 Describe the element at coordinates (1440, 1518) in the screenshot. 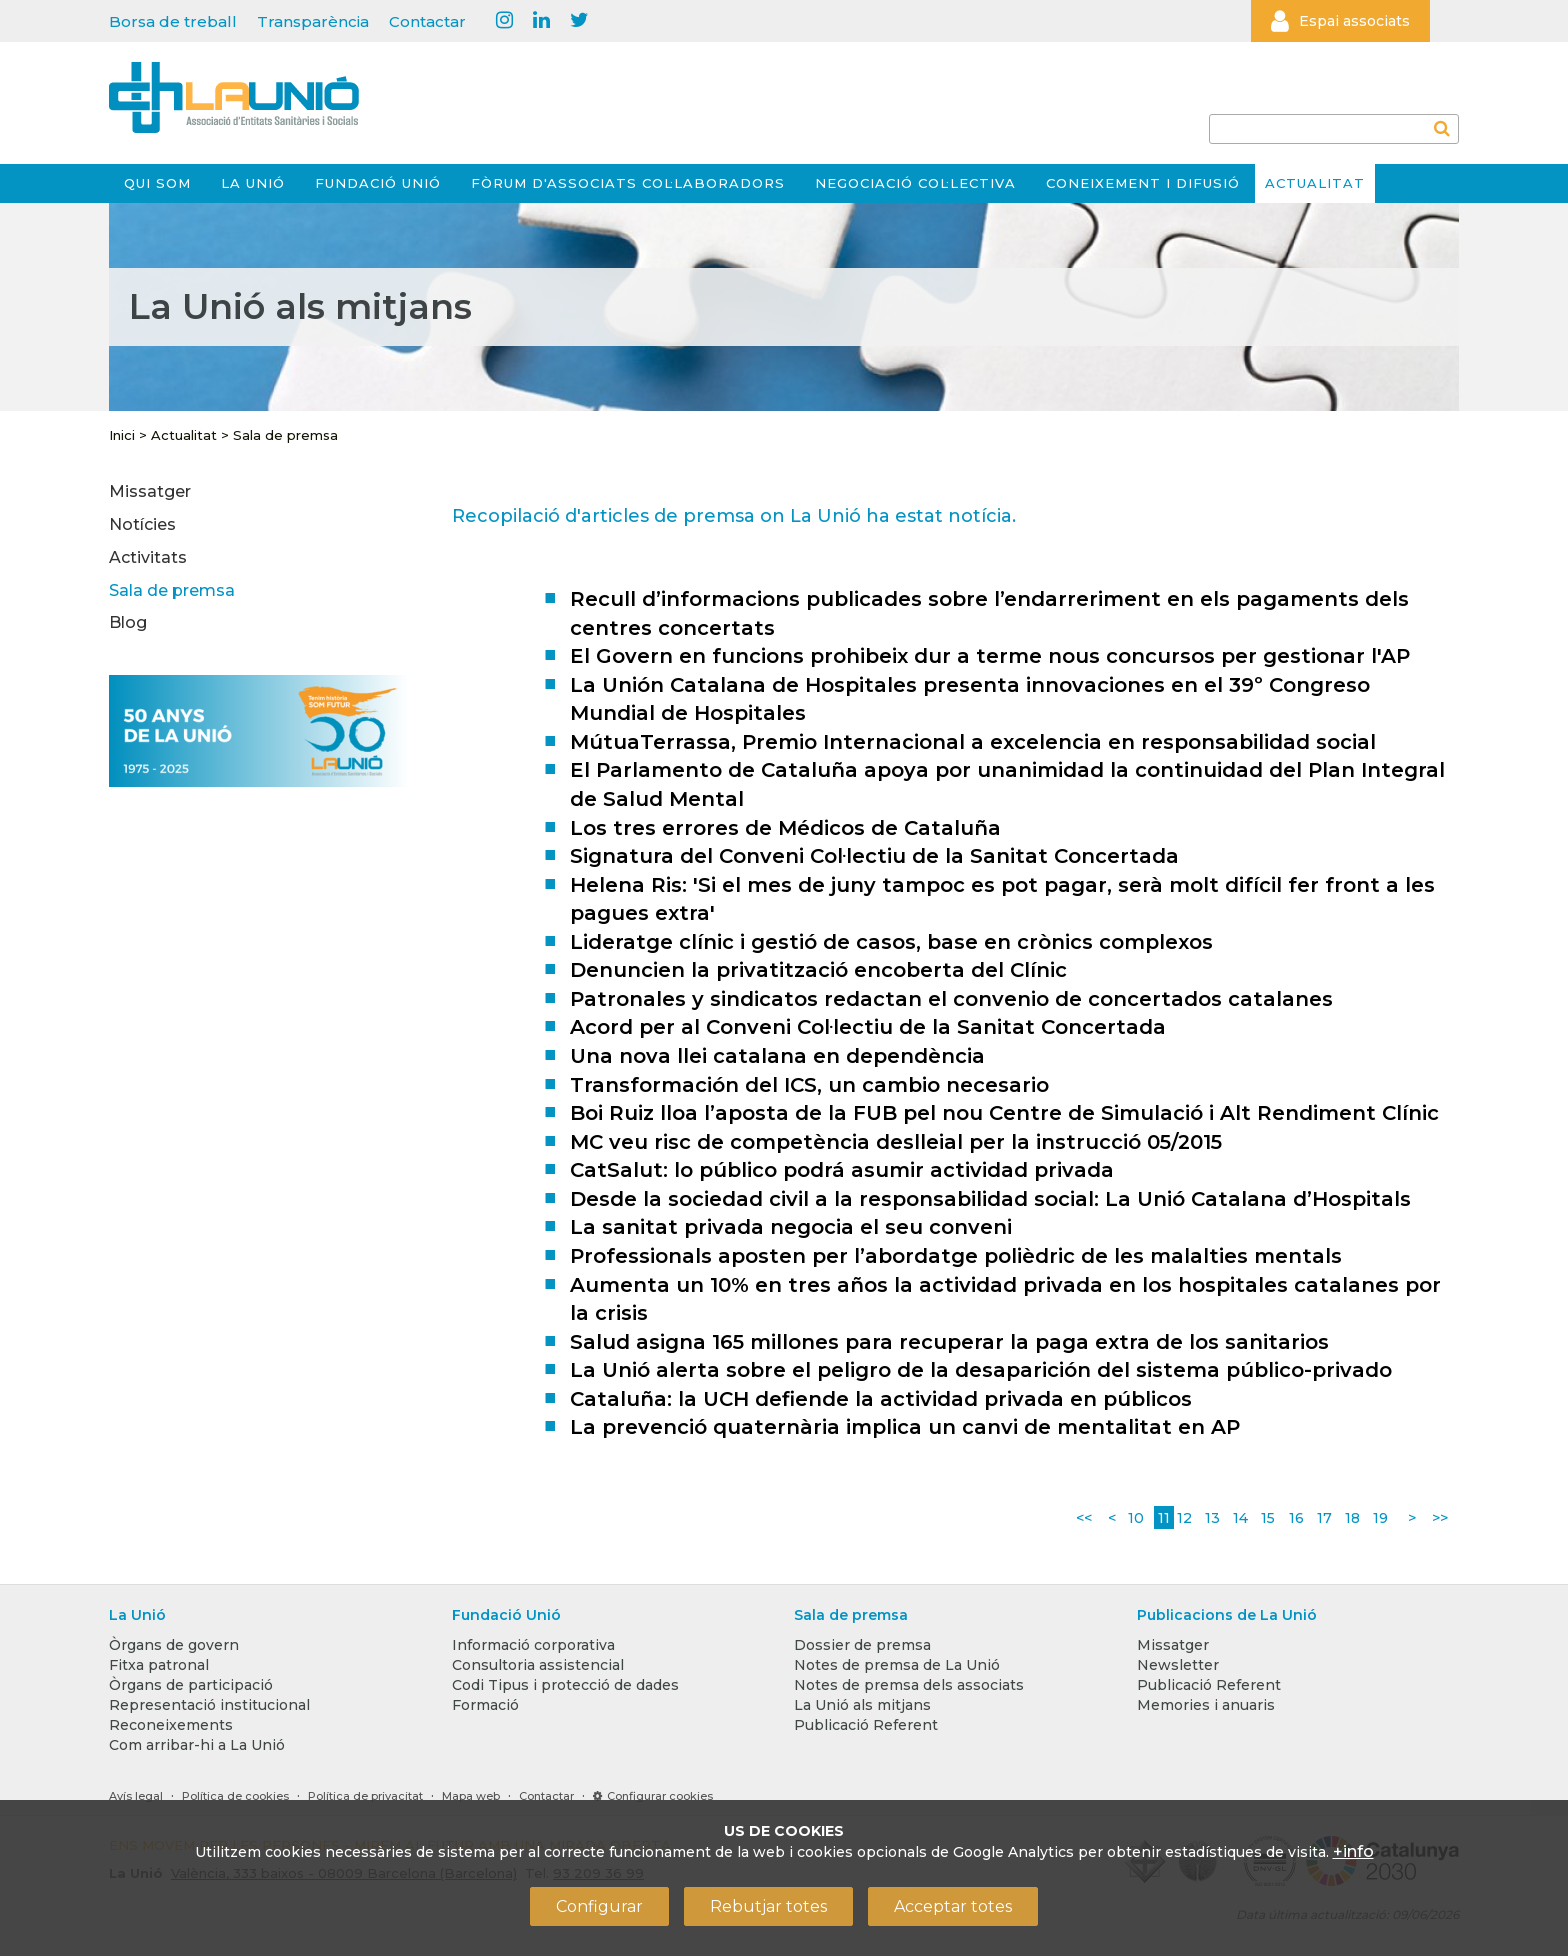

I see `>>` at that location.